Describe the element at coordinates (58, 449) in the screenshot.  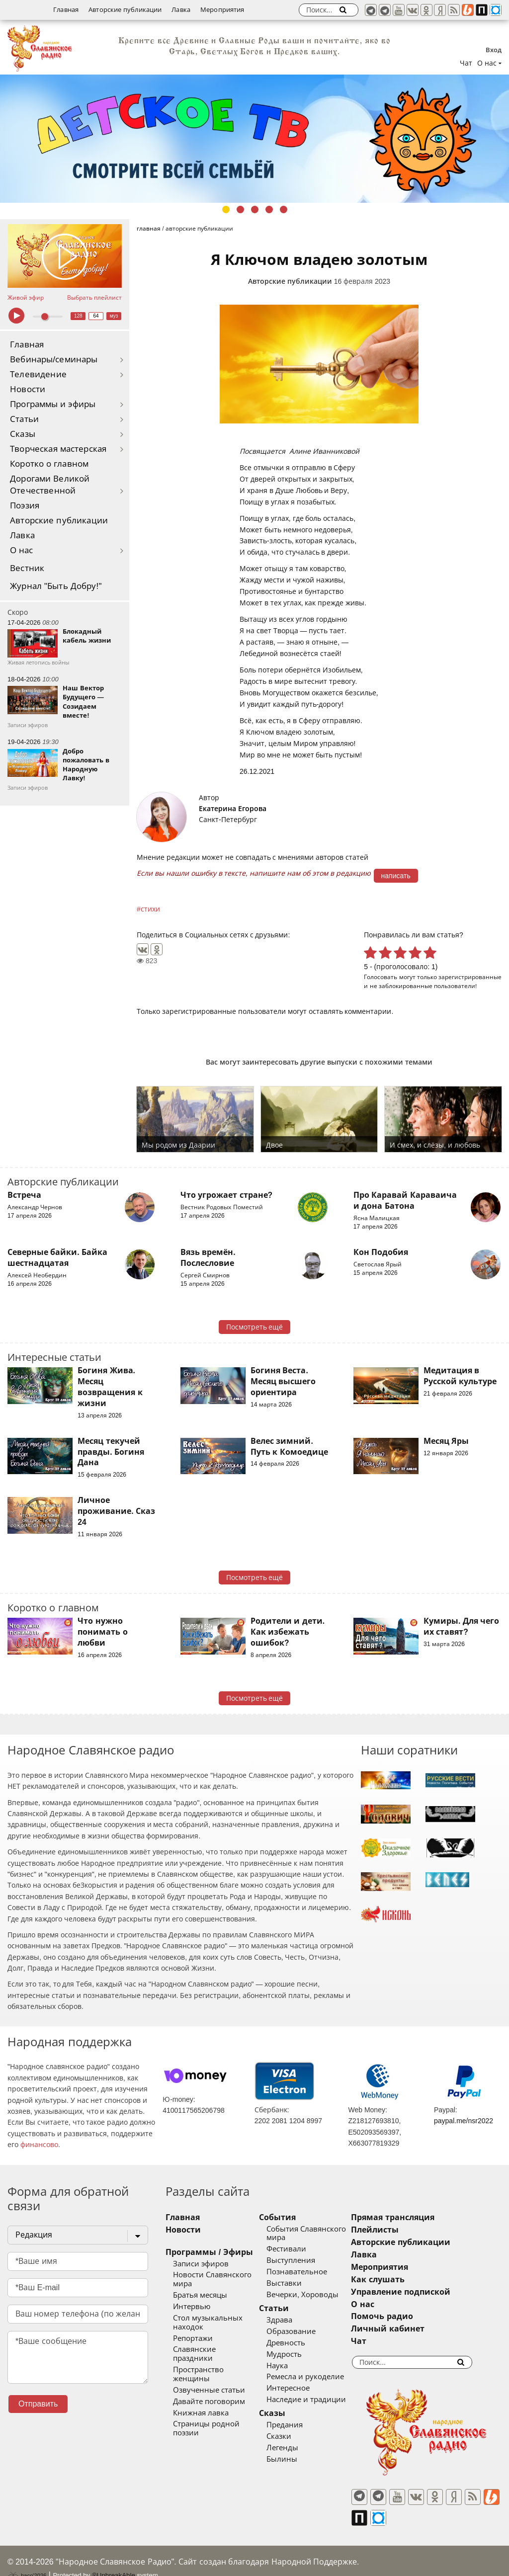
I see `Творческая мастерская` at that location.